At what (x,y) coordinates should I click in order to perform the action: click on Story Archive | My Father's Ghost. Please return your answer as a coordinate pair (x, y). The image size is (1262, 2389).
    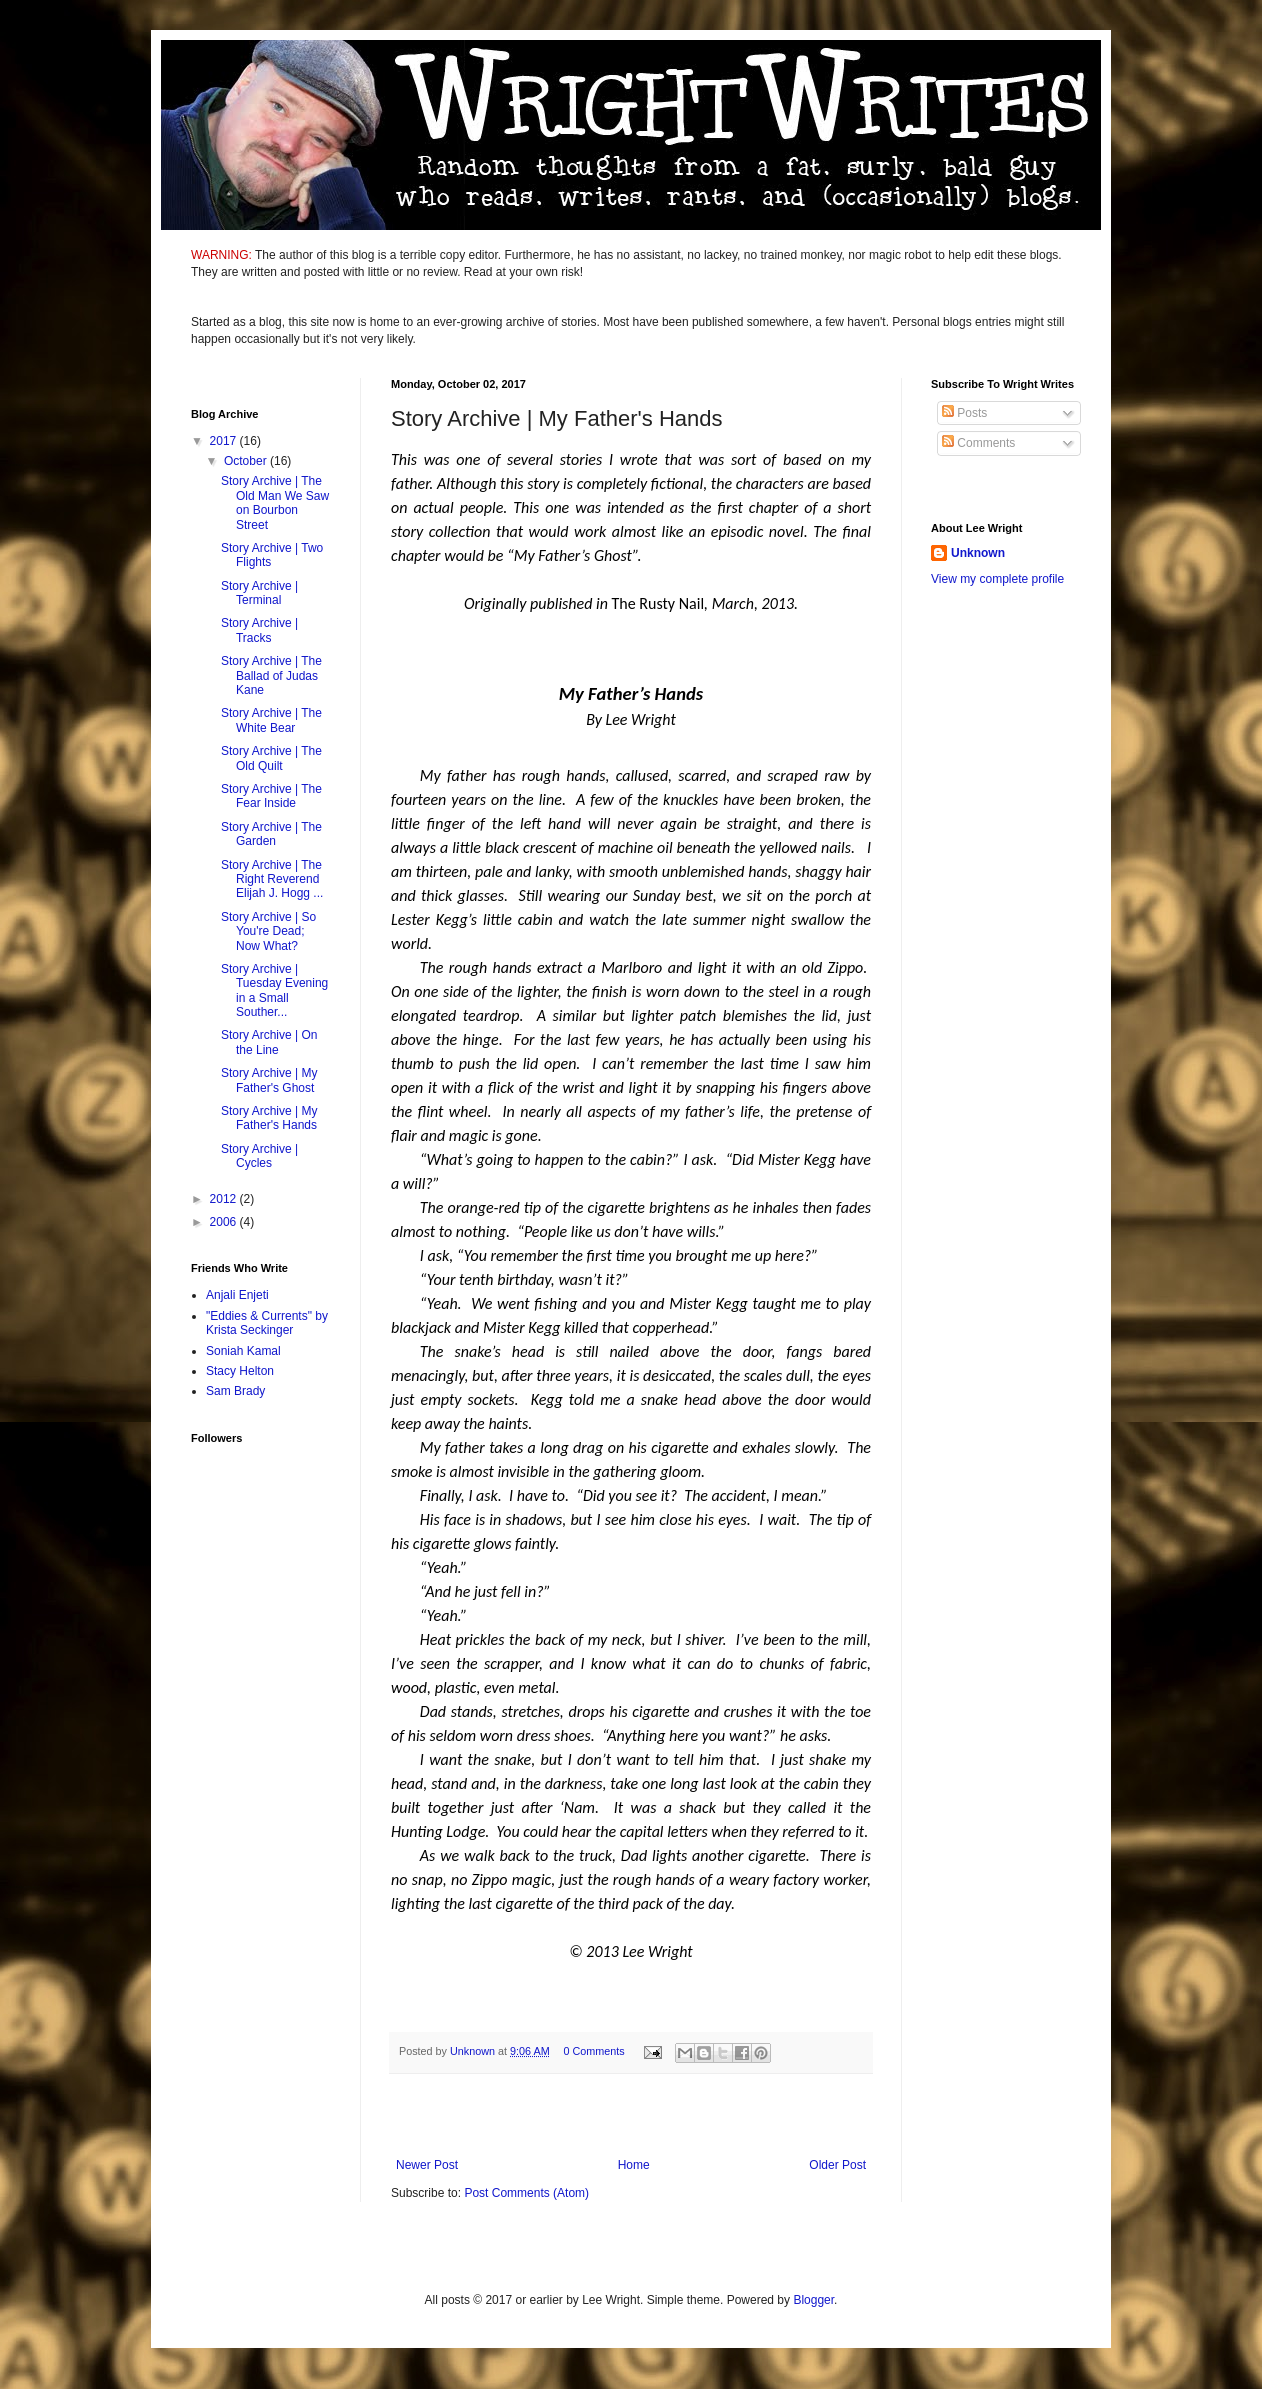
    Looking at the image, I should click on (269, 1080).